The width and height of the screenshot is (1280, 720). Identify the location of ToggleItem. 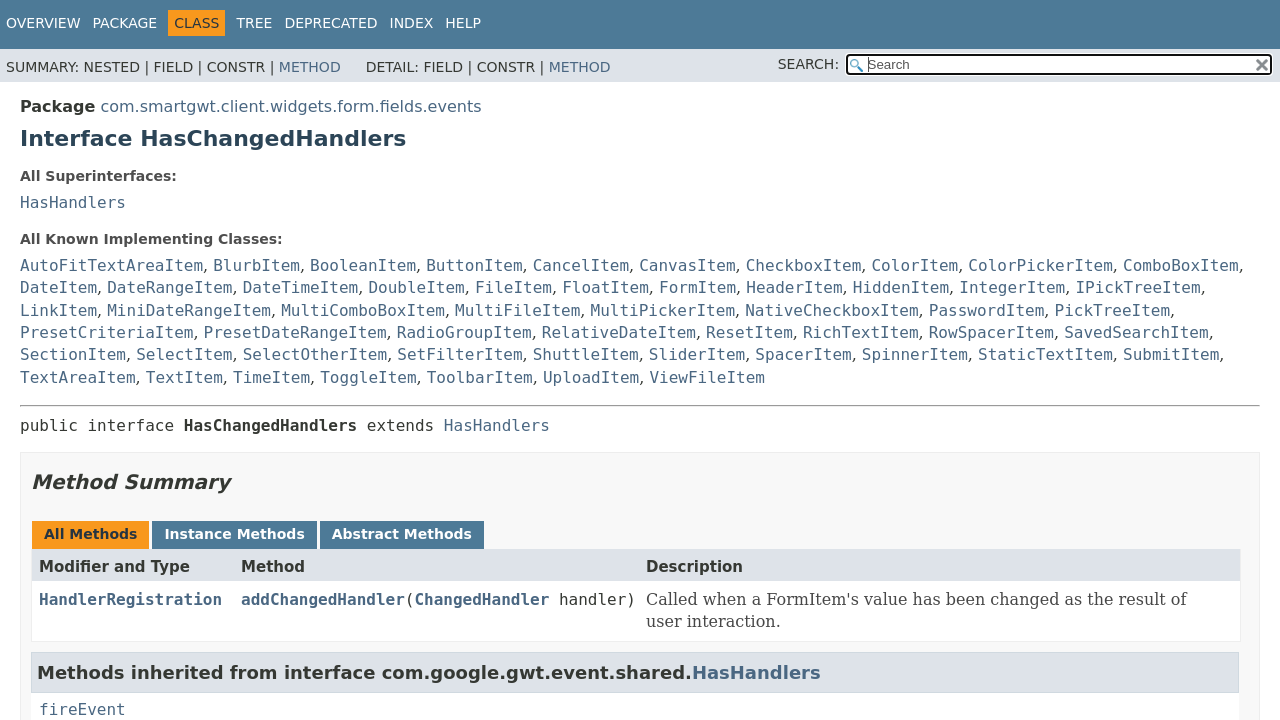
(368, 377).